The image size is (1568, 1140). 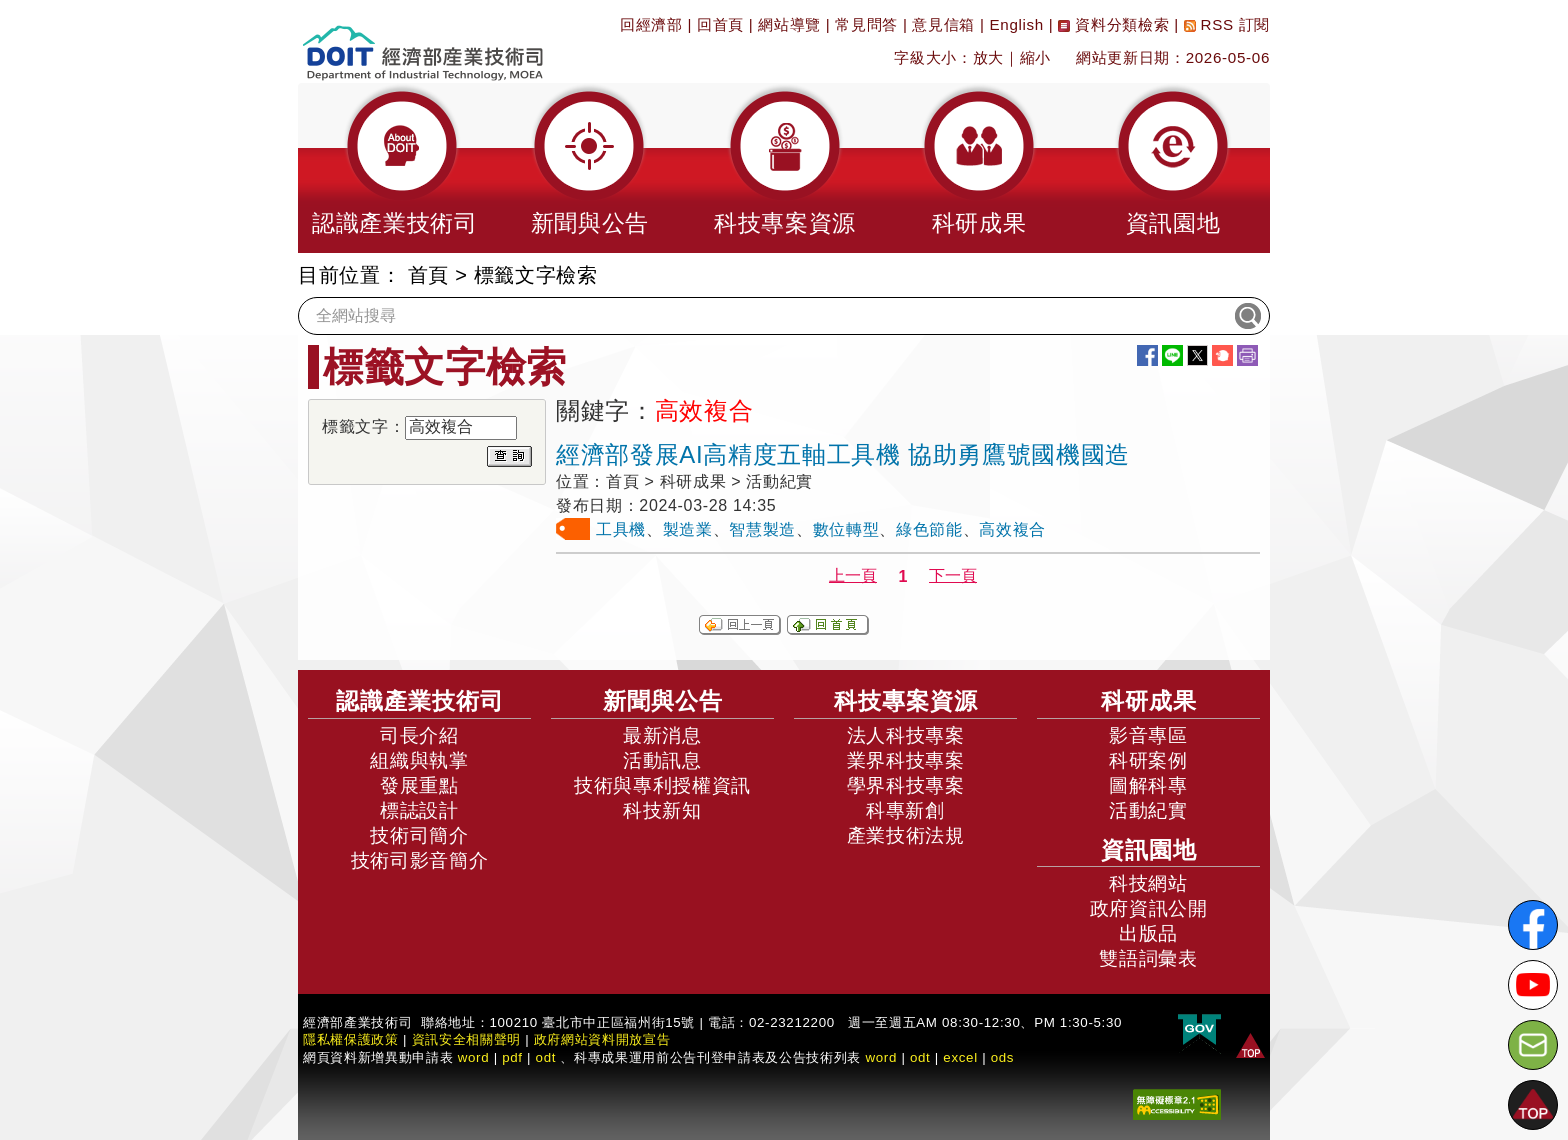 What do you see at coordinates (906, 835) in the screenshot?
I see `產業技術法規` at bounding box center [906, 835].